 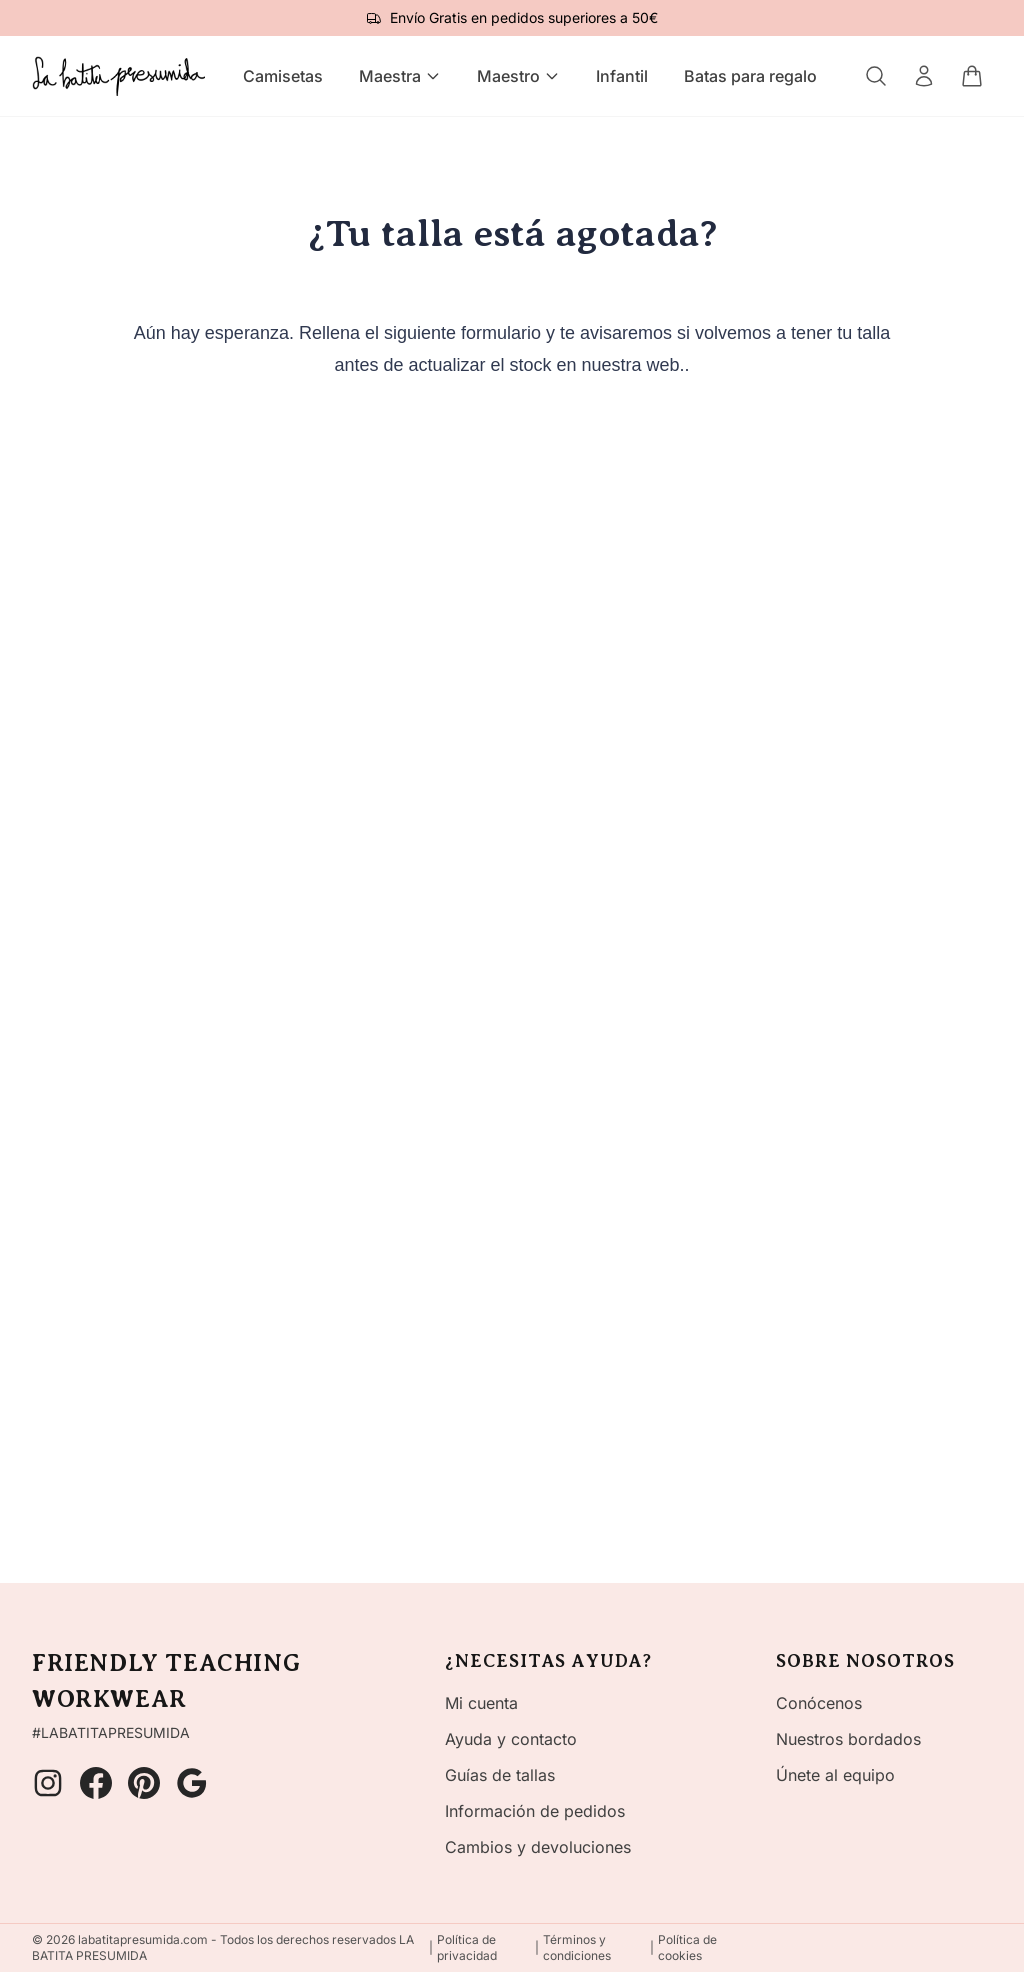 I want to click on Conócenos, so click(x=819, y=1703).